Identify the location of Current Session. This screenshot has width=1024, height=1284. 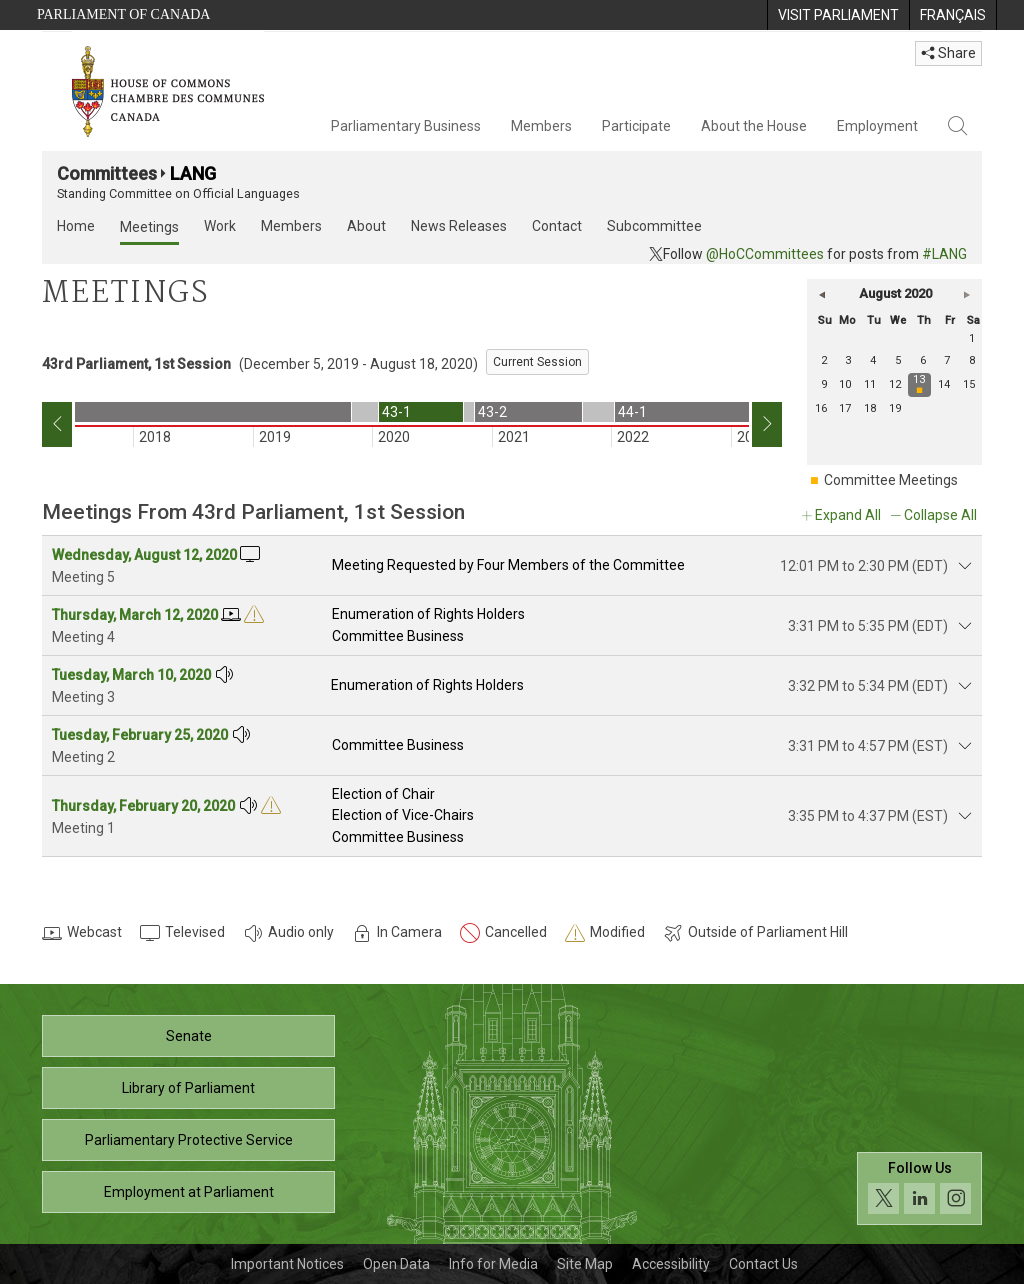
(537, 362).